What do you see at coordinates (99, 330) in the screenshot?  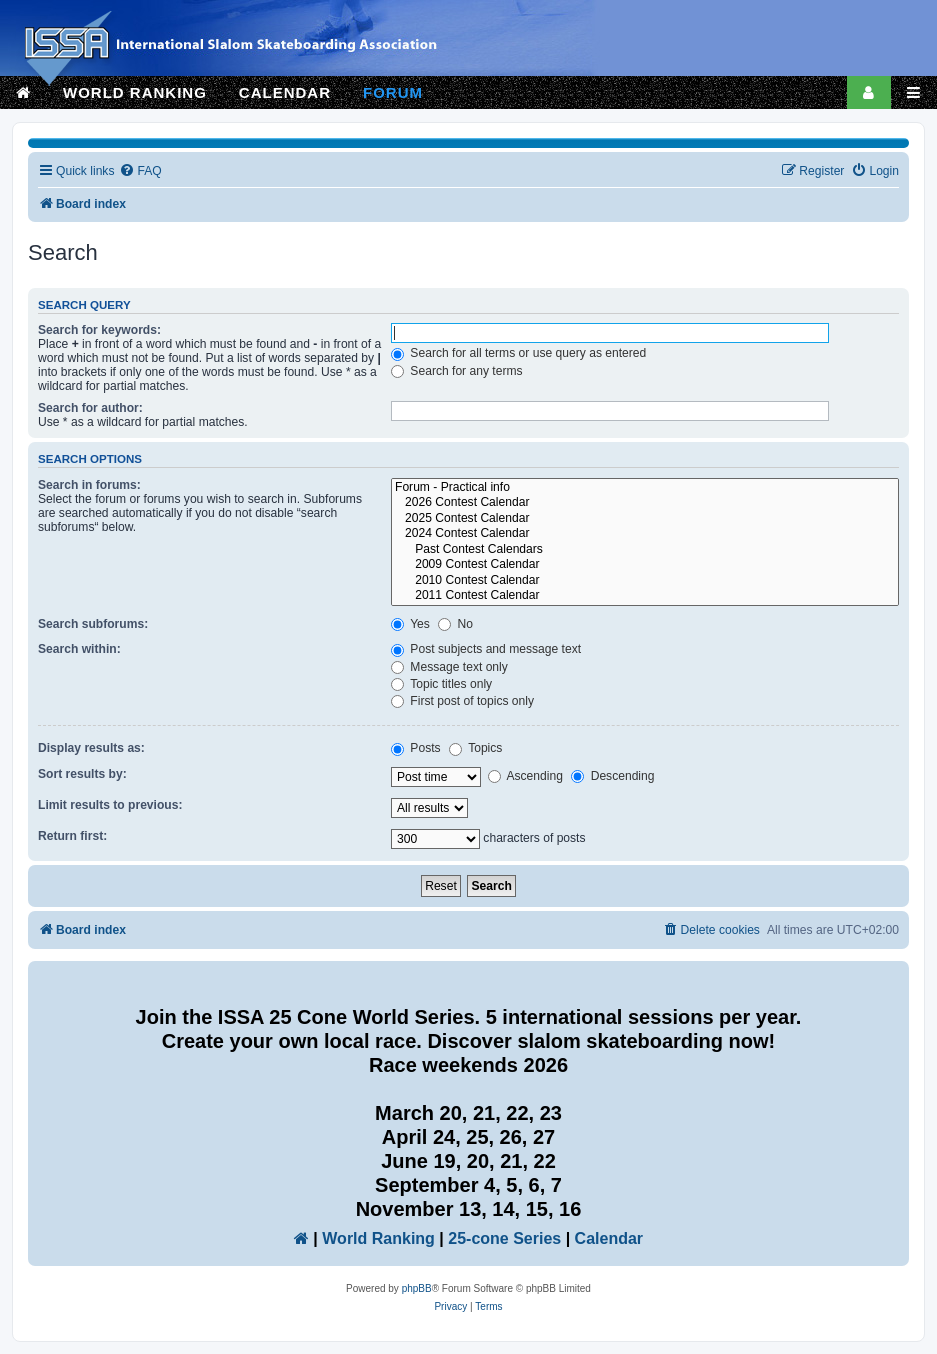 I see `Search for keywords:` at bounding box center [99, 330].